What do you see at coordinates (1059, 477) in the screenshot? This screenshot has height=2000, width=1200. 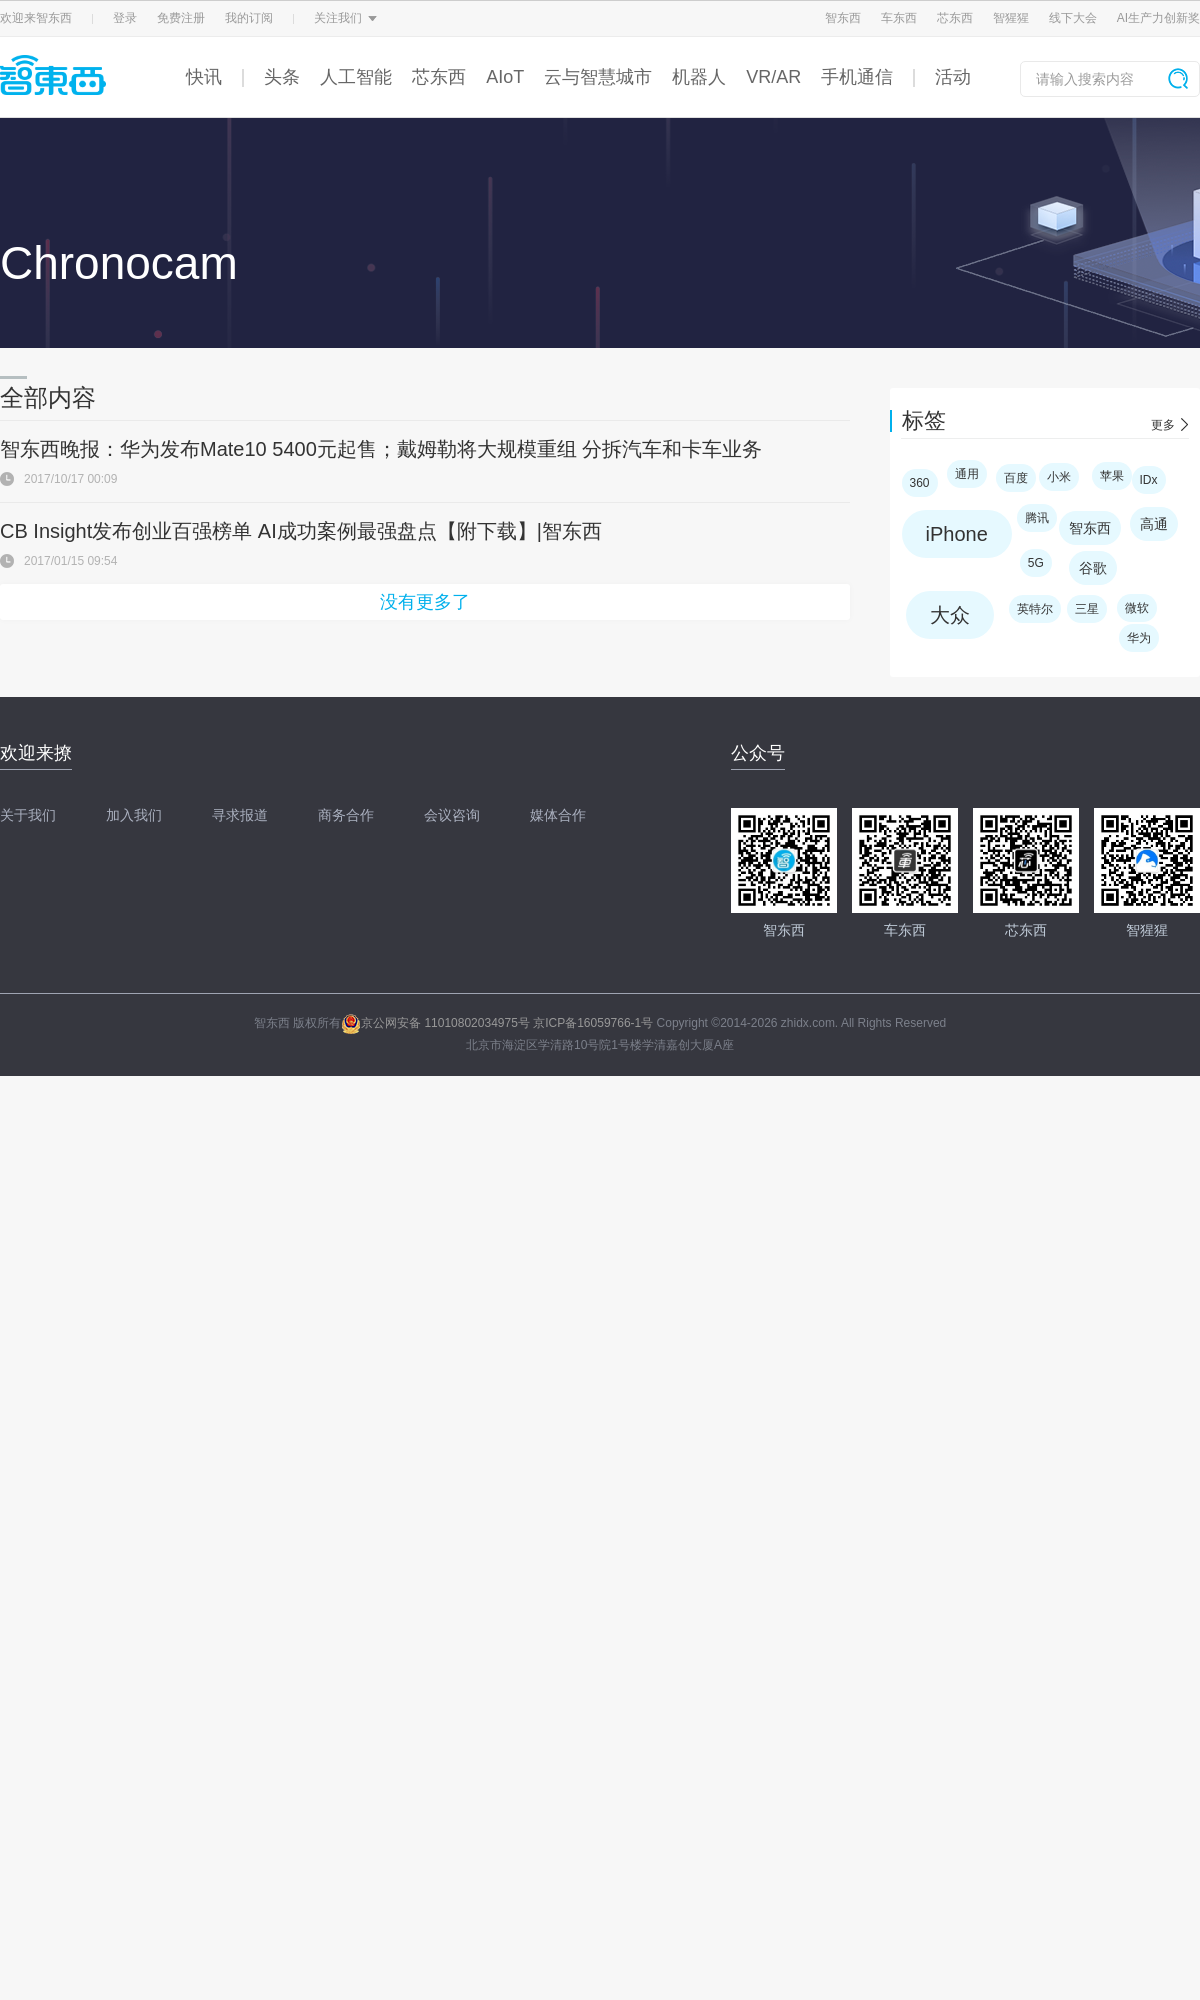 I see `小米` at bounding box center [1059, 477].